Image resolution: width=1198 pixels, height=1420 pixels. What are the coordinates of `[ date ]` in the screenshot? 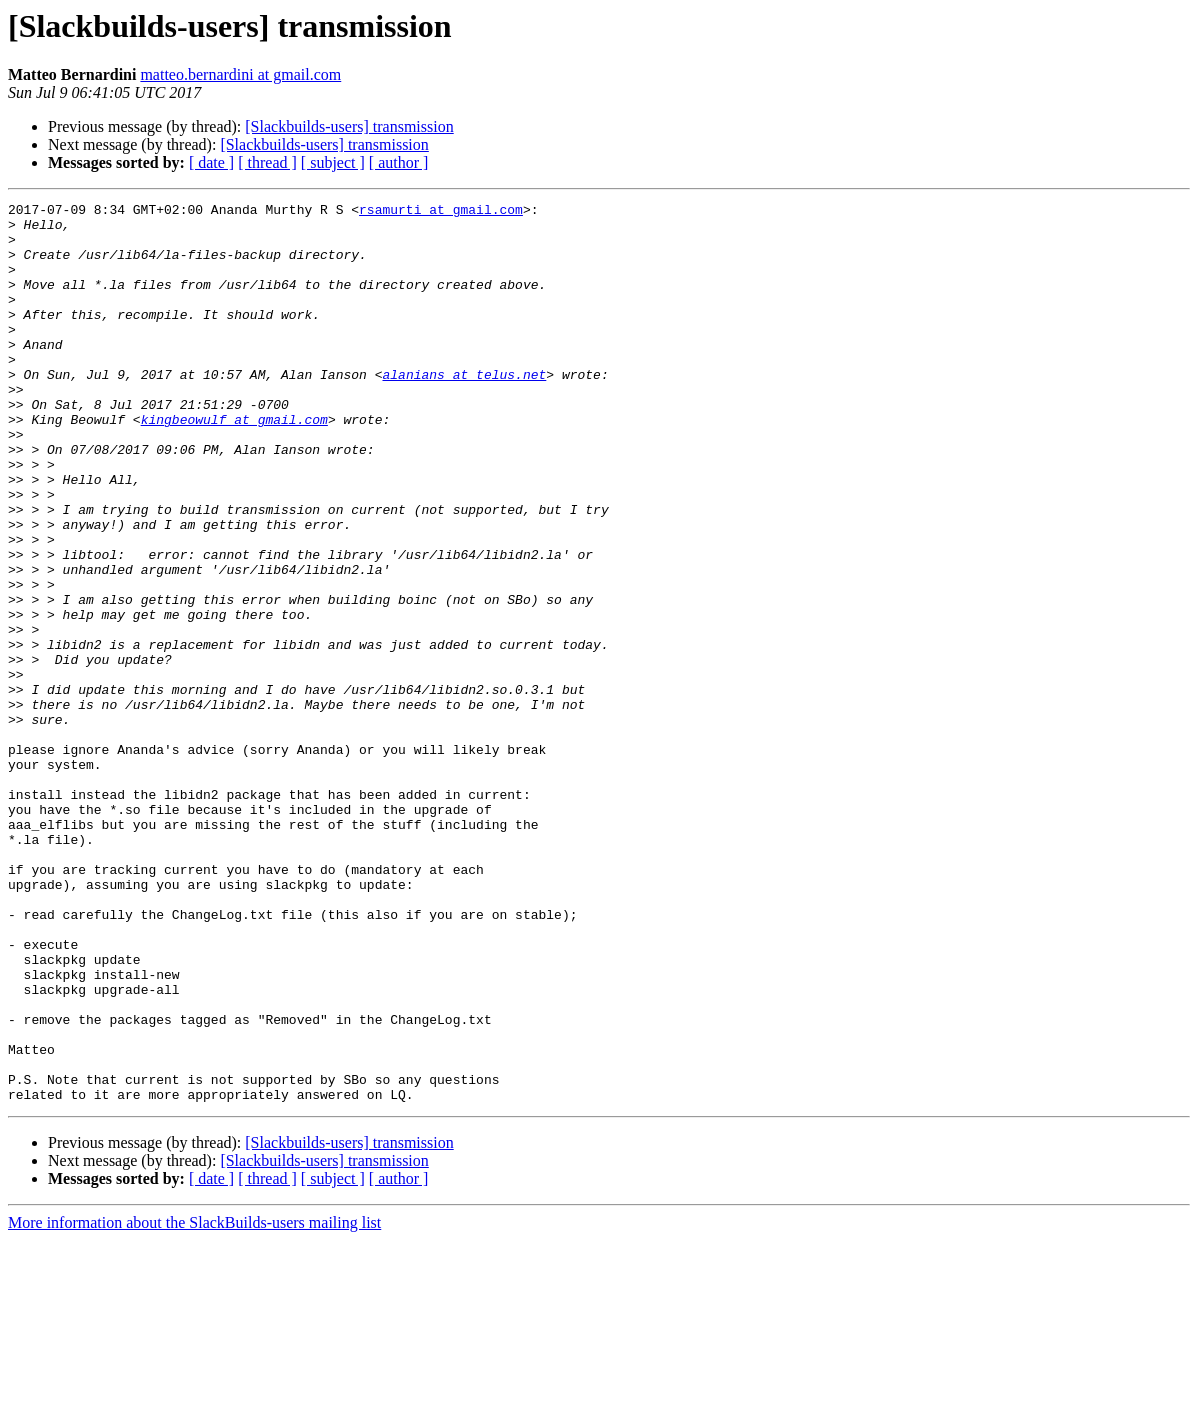 It's located at (211, 162).